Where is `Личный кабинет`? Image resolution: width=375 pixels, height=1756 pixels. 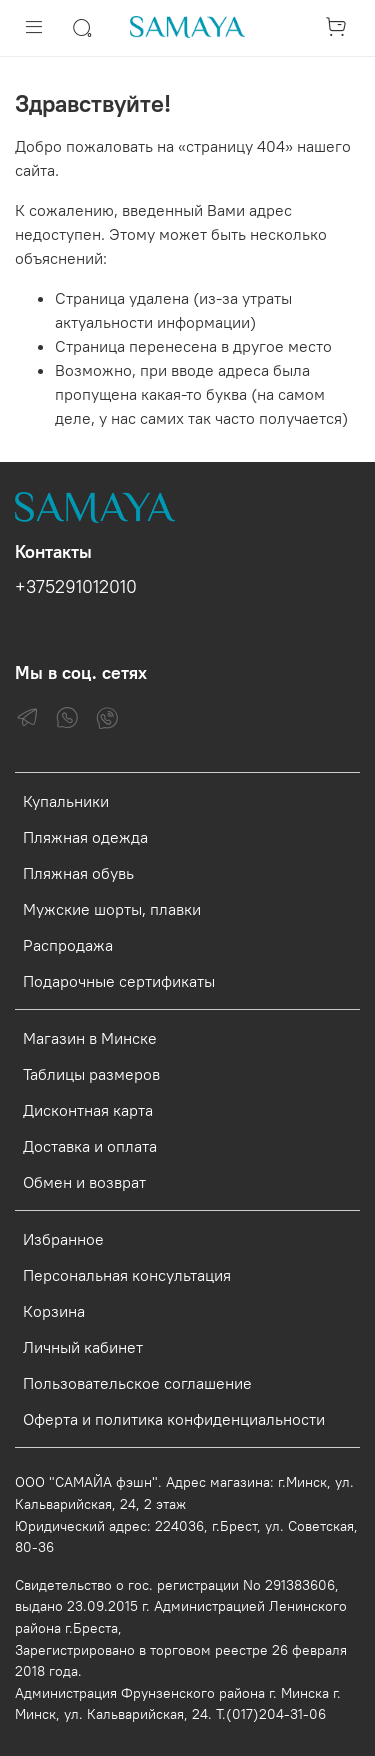 Личный кабинет is located at coordinates (83, 1347).